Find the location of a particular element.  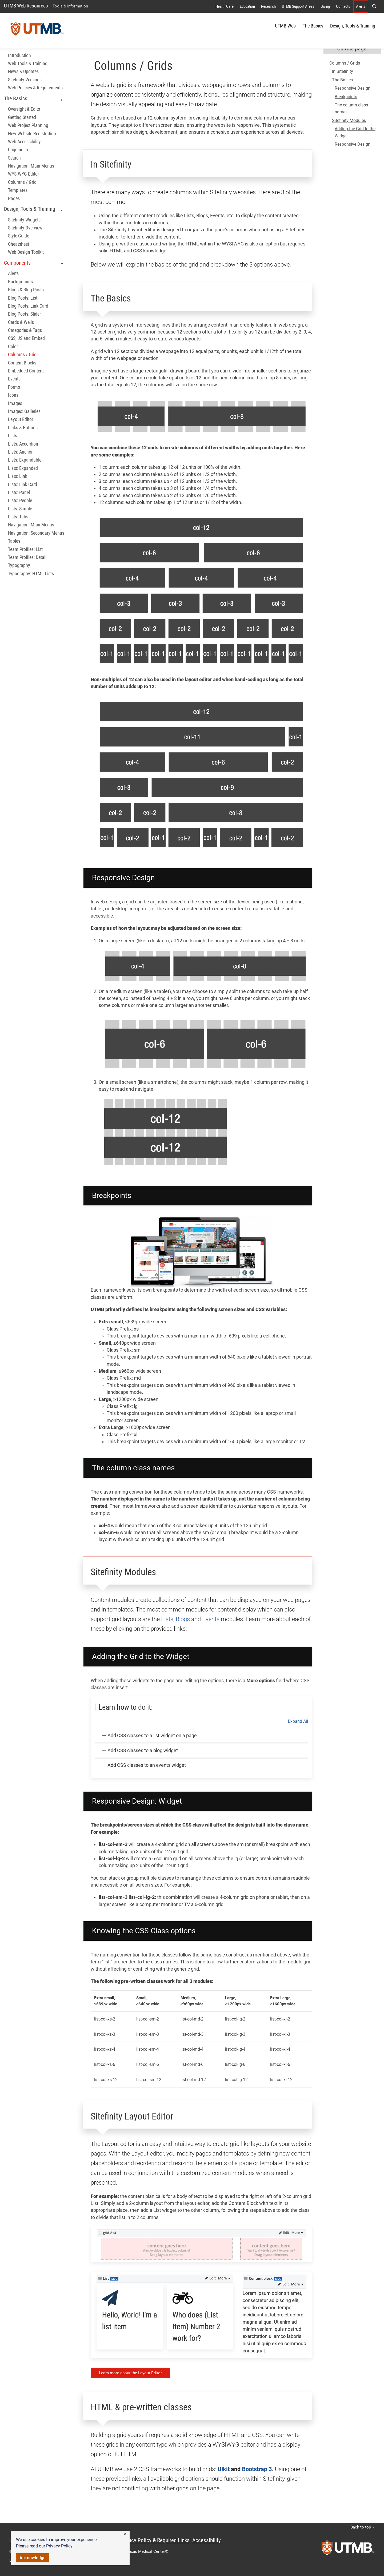

Style Guide is located at coordinates (18, 236).